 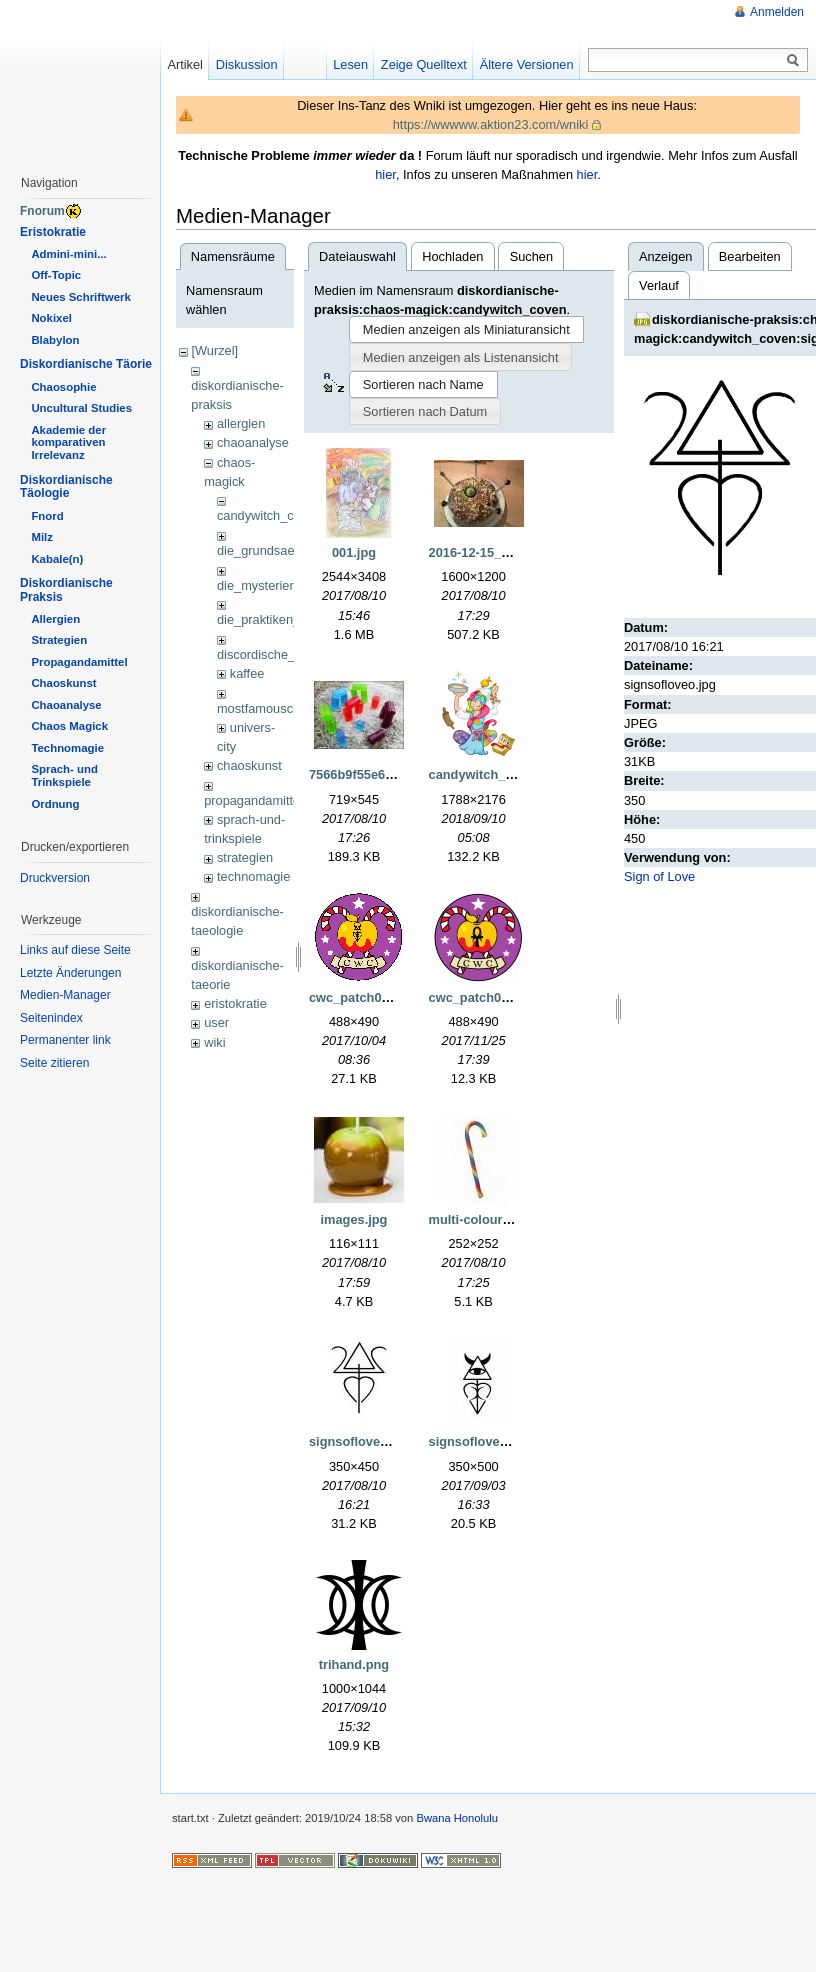 I want to click on Bearbeiten, so click(x=750, y=256).